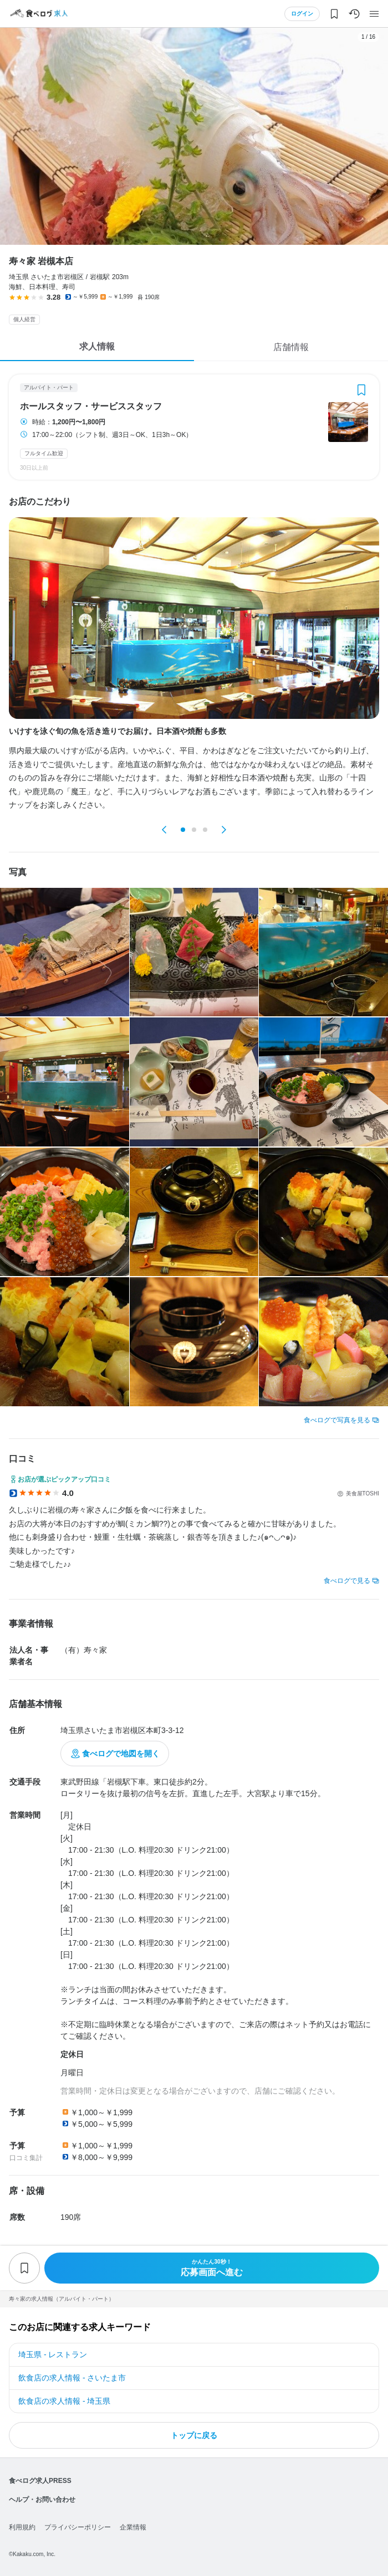  Describe the element at coordinates (22, 2527) in the screenshot. I see `利用規約` at that location.